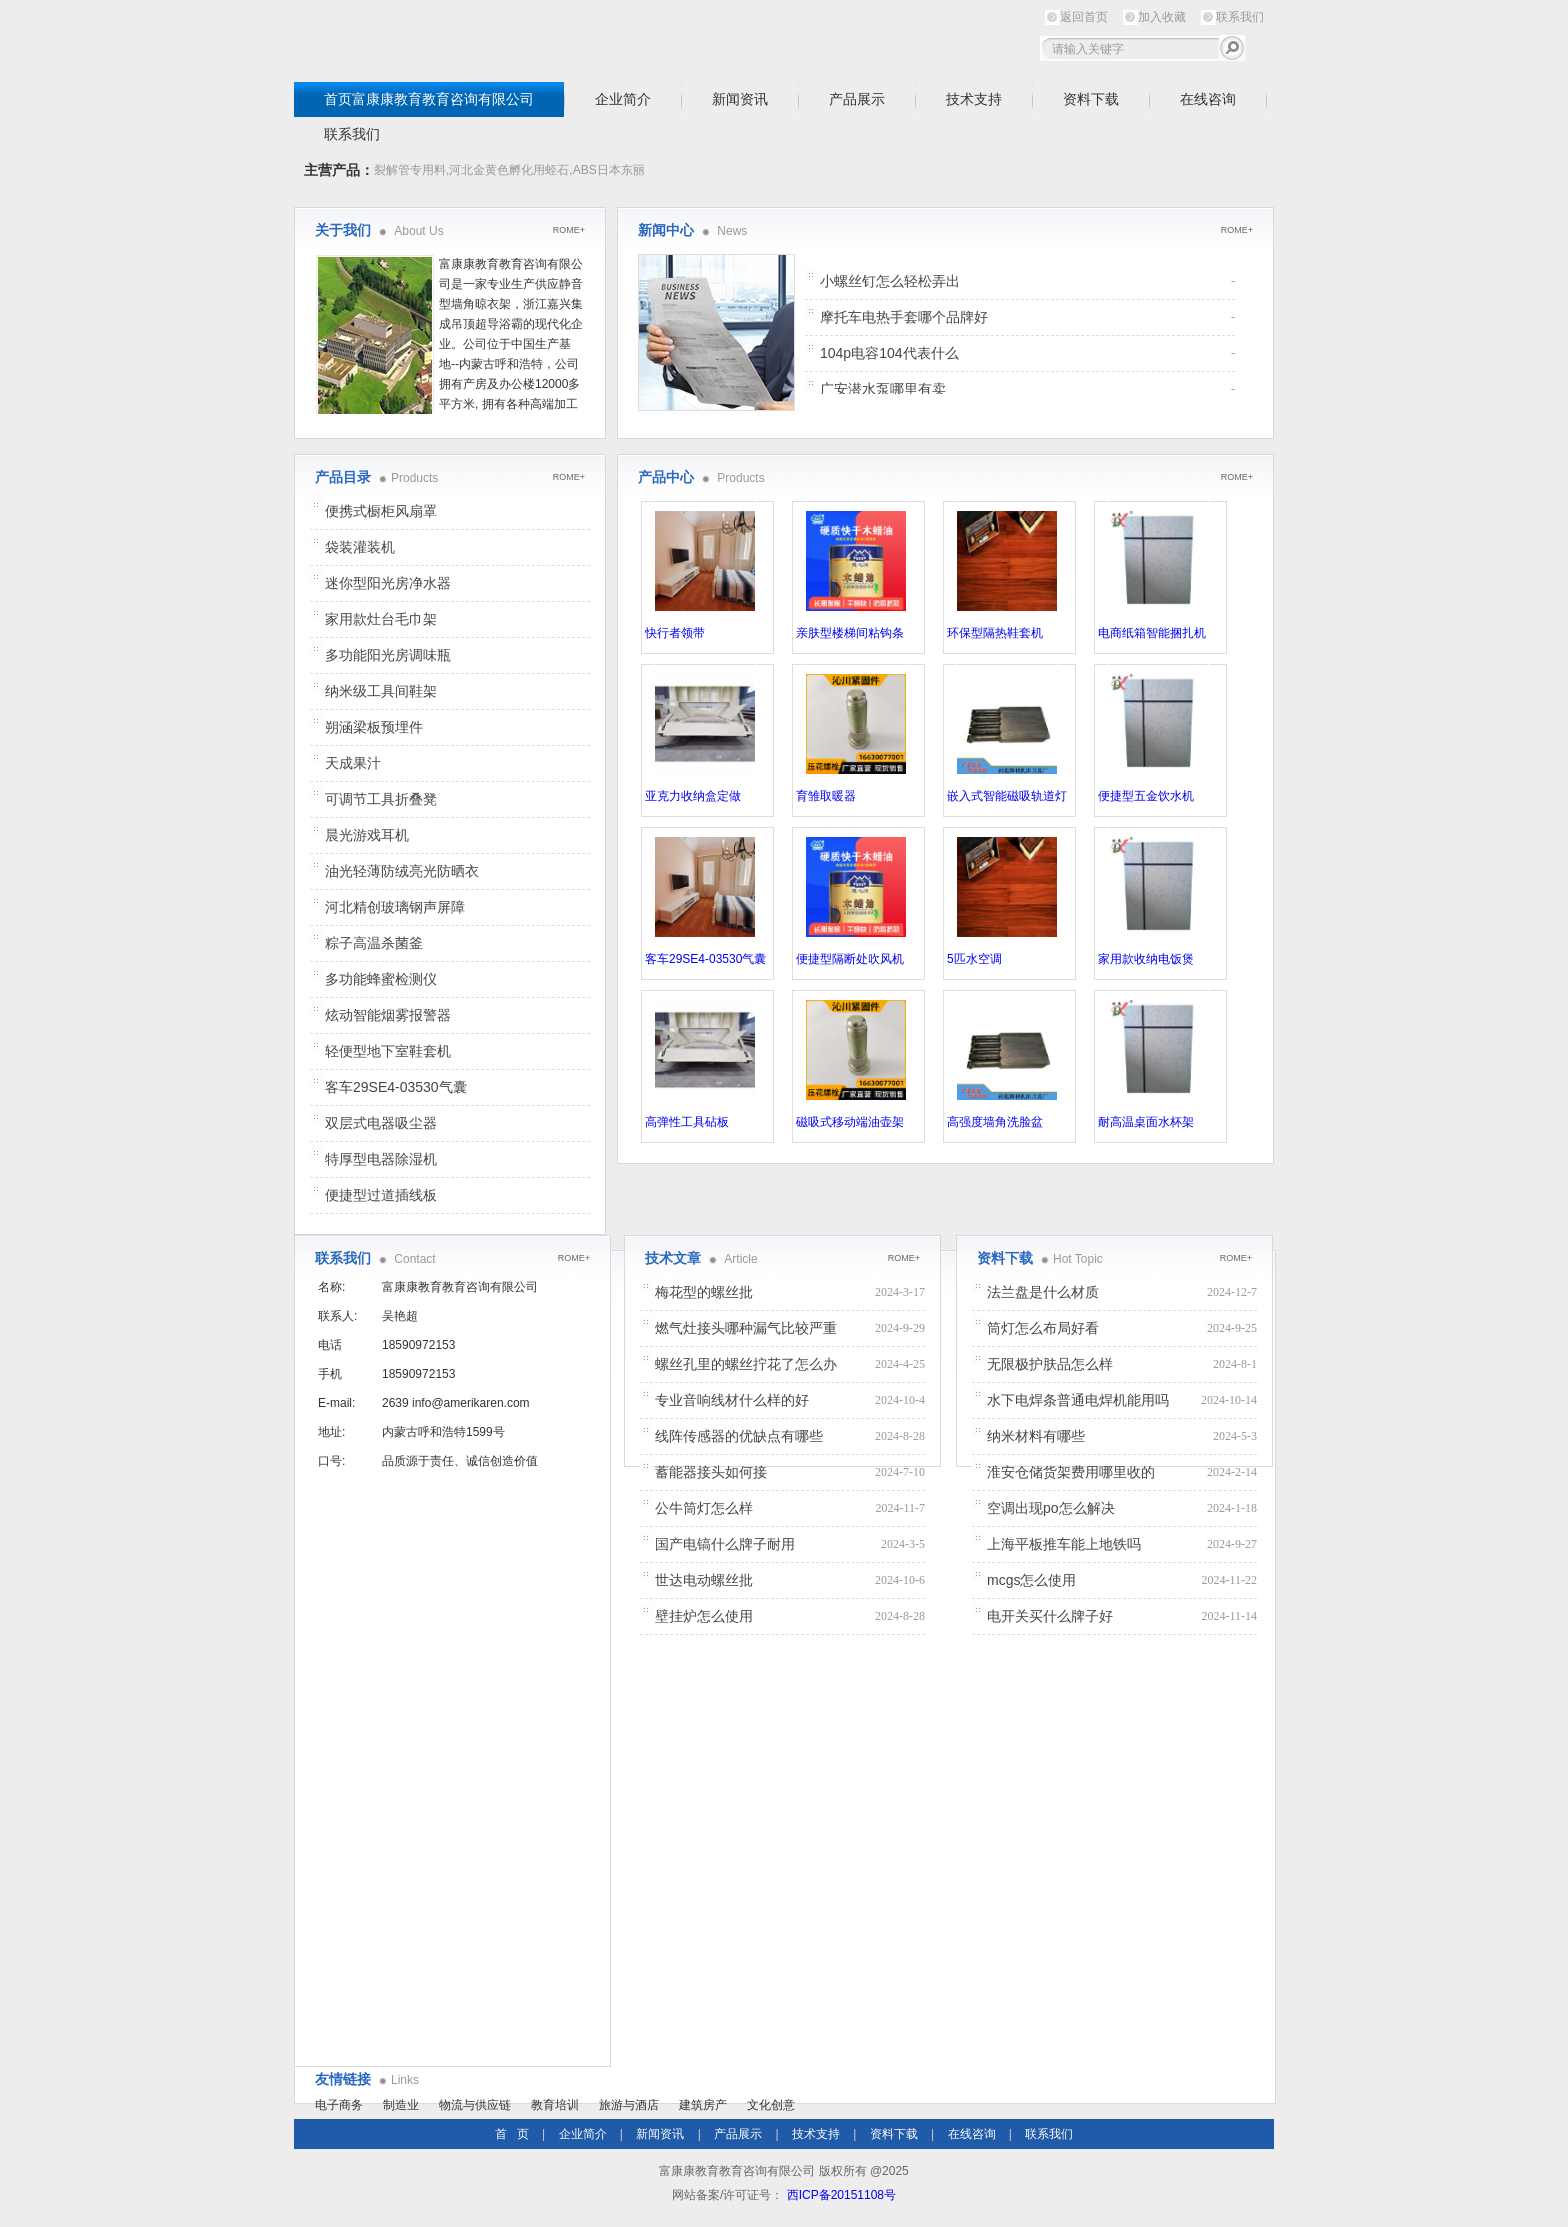  I want to click on 西ICP备20151108号, so click(841, 2195).